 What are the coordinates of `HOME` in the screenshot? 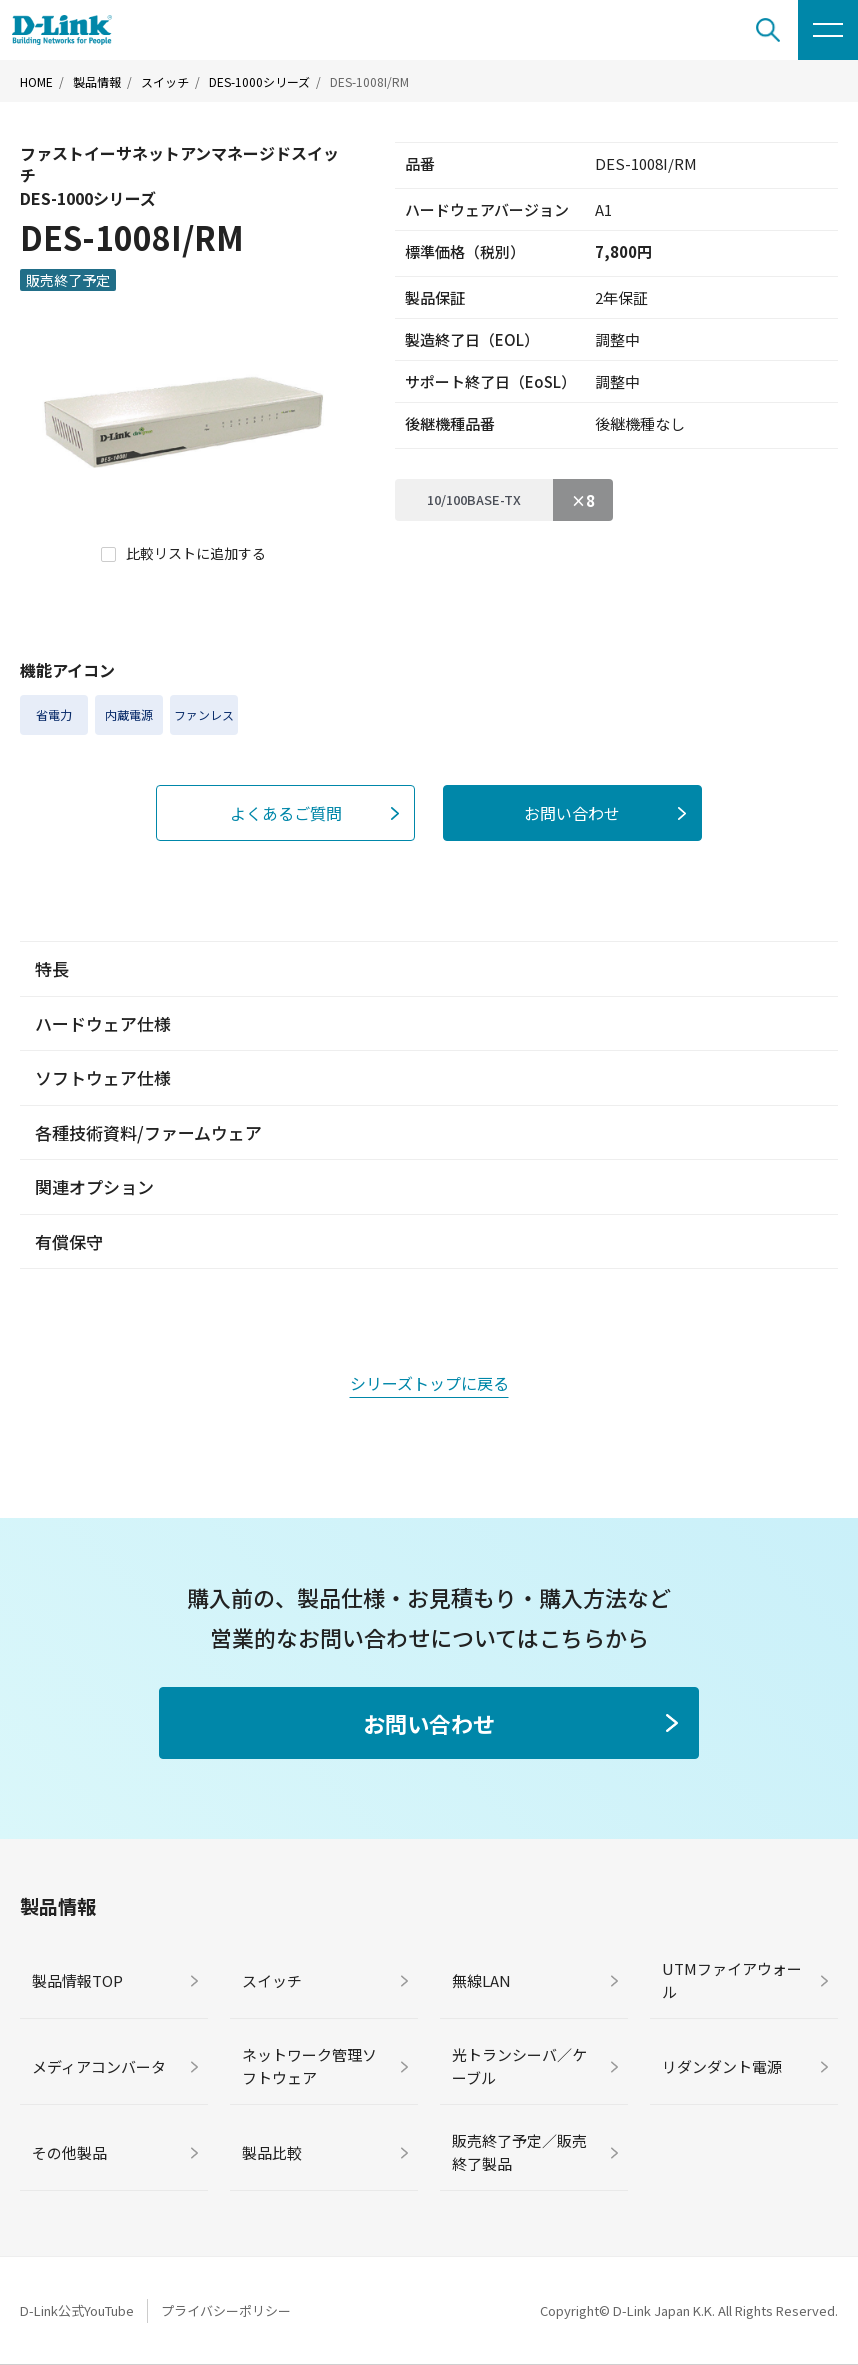 It's located at (36, 82).